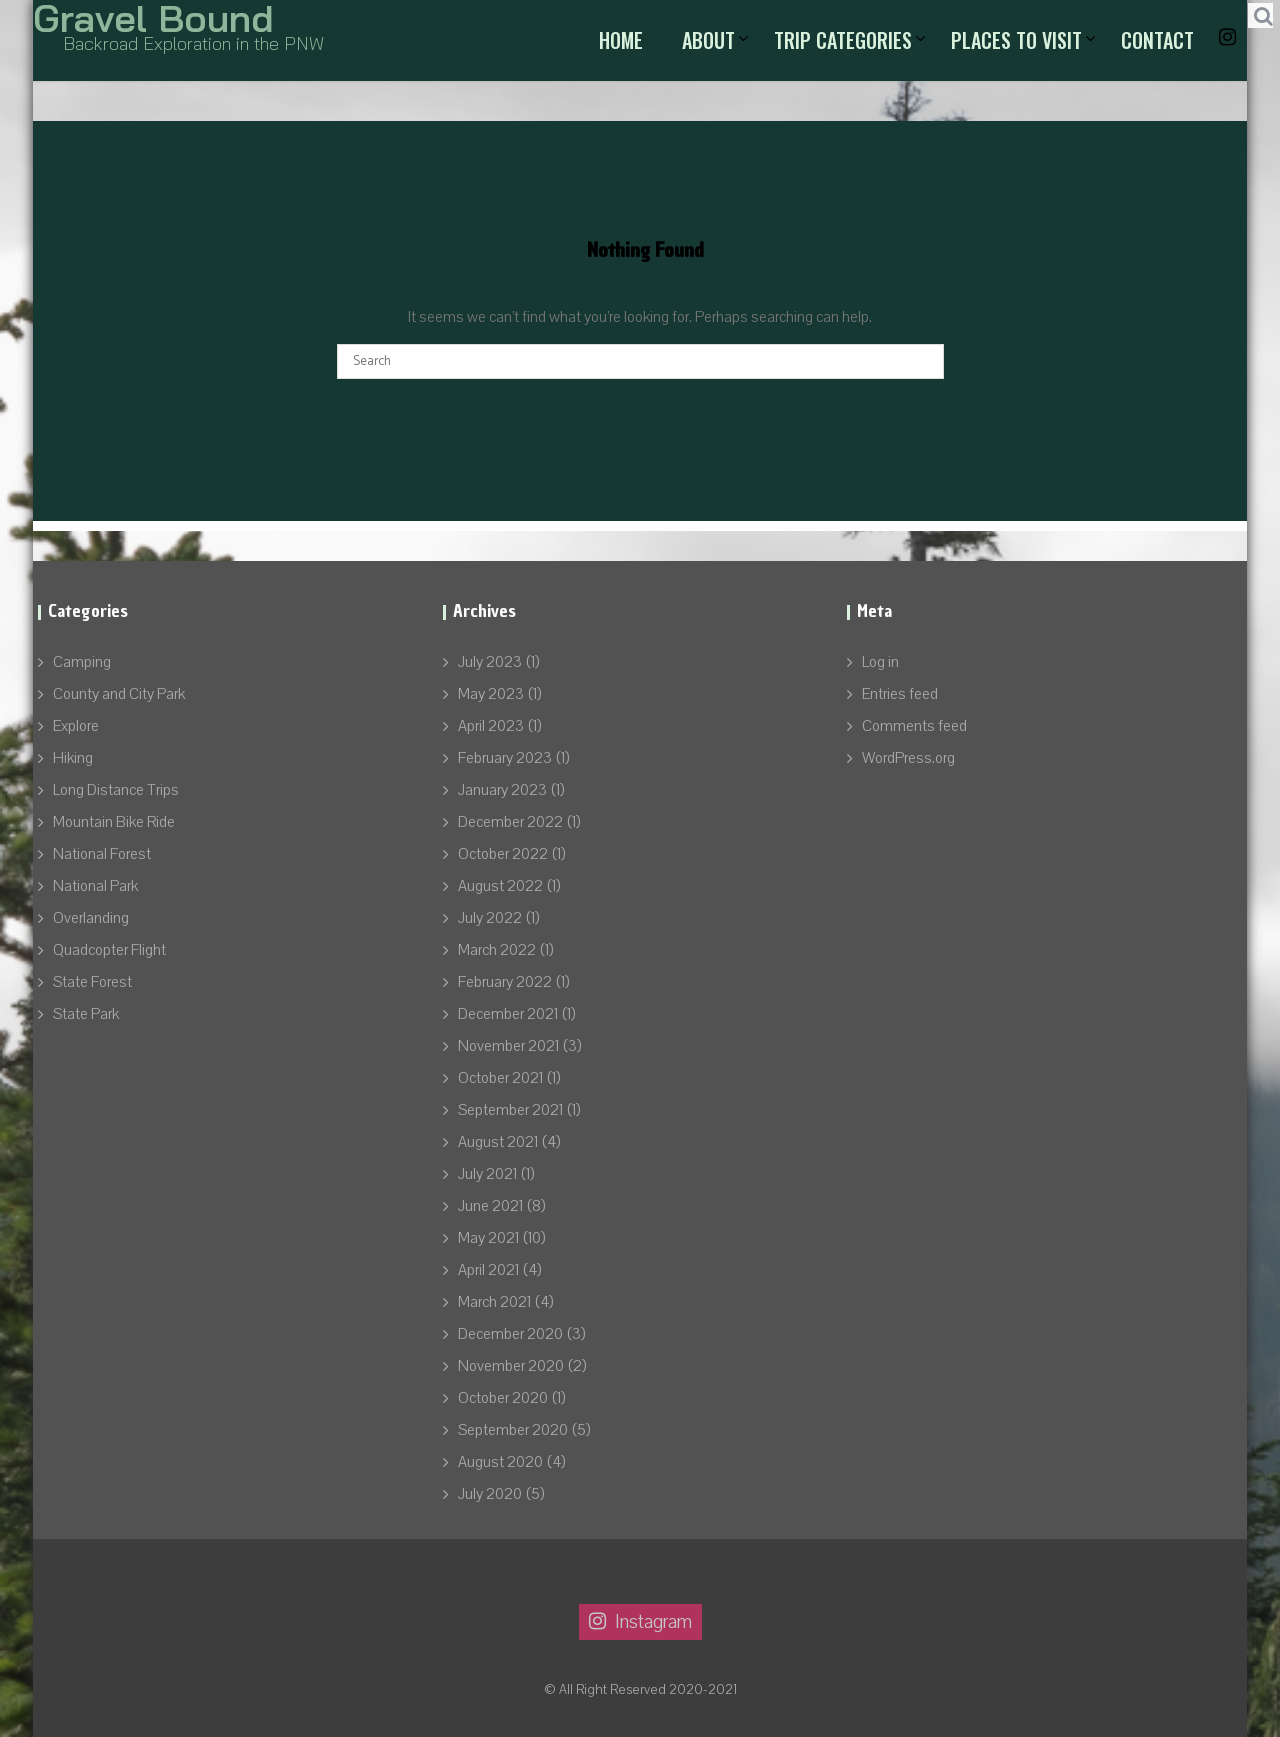  I want to click on January 2023, so click(502, 790).